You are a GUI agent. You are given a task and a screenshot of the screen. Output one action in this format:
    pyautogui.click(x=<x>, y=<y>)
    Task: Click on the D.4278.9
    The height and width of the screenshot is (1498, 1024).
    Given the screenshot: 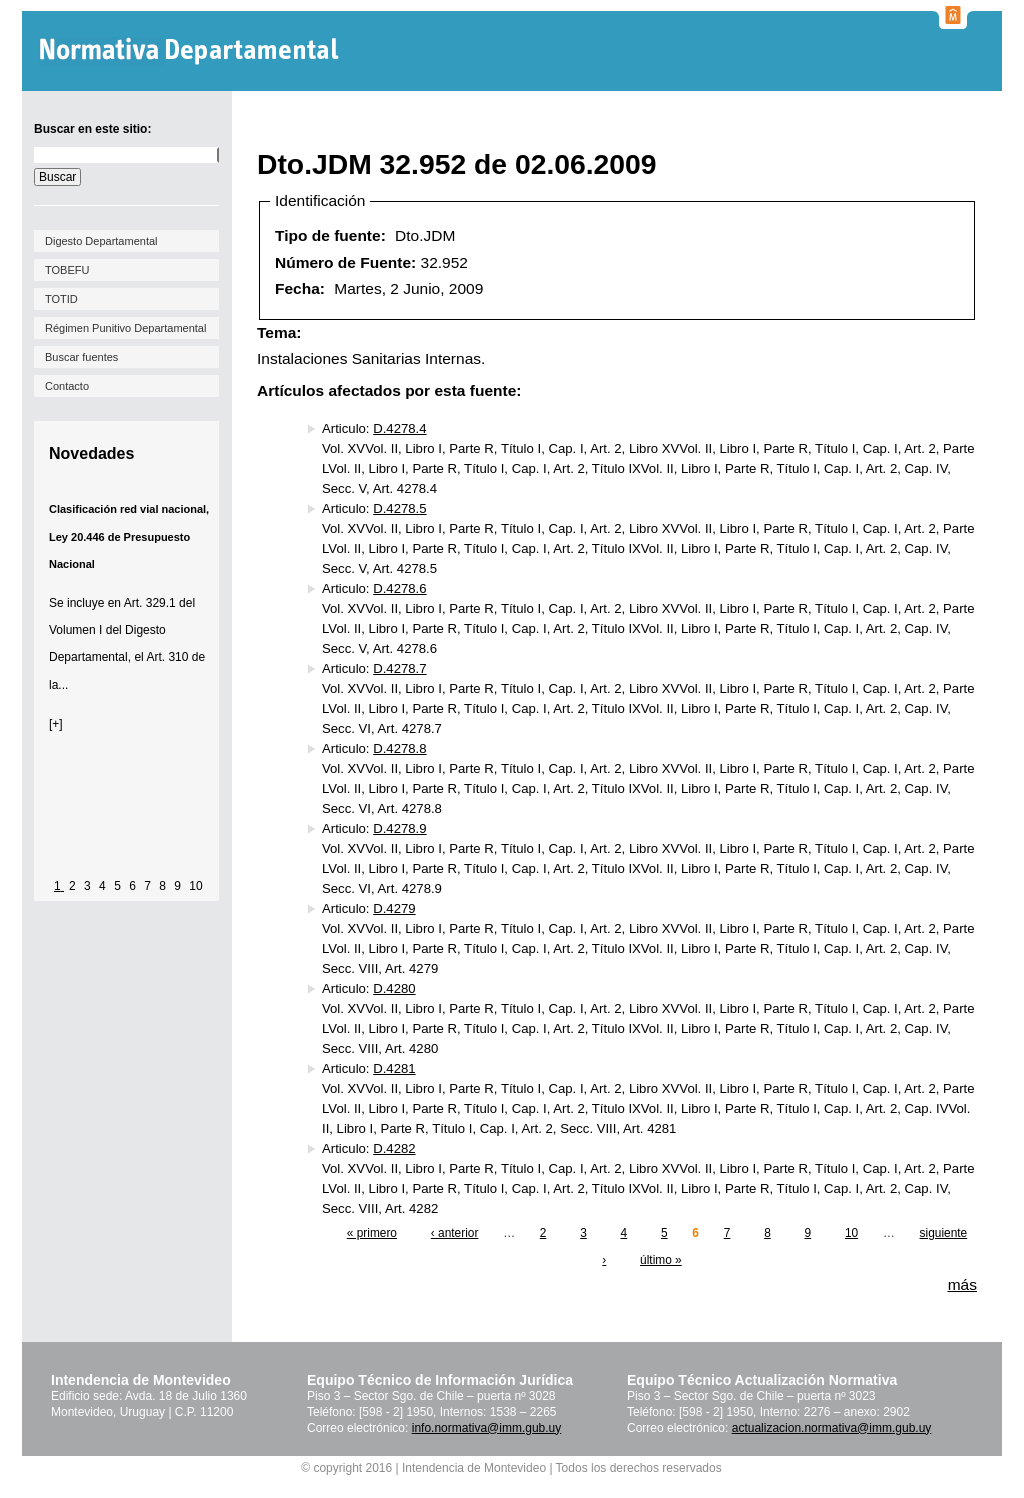 What is the action you would take?
    pyautogui.click(x=399, y=828)
    